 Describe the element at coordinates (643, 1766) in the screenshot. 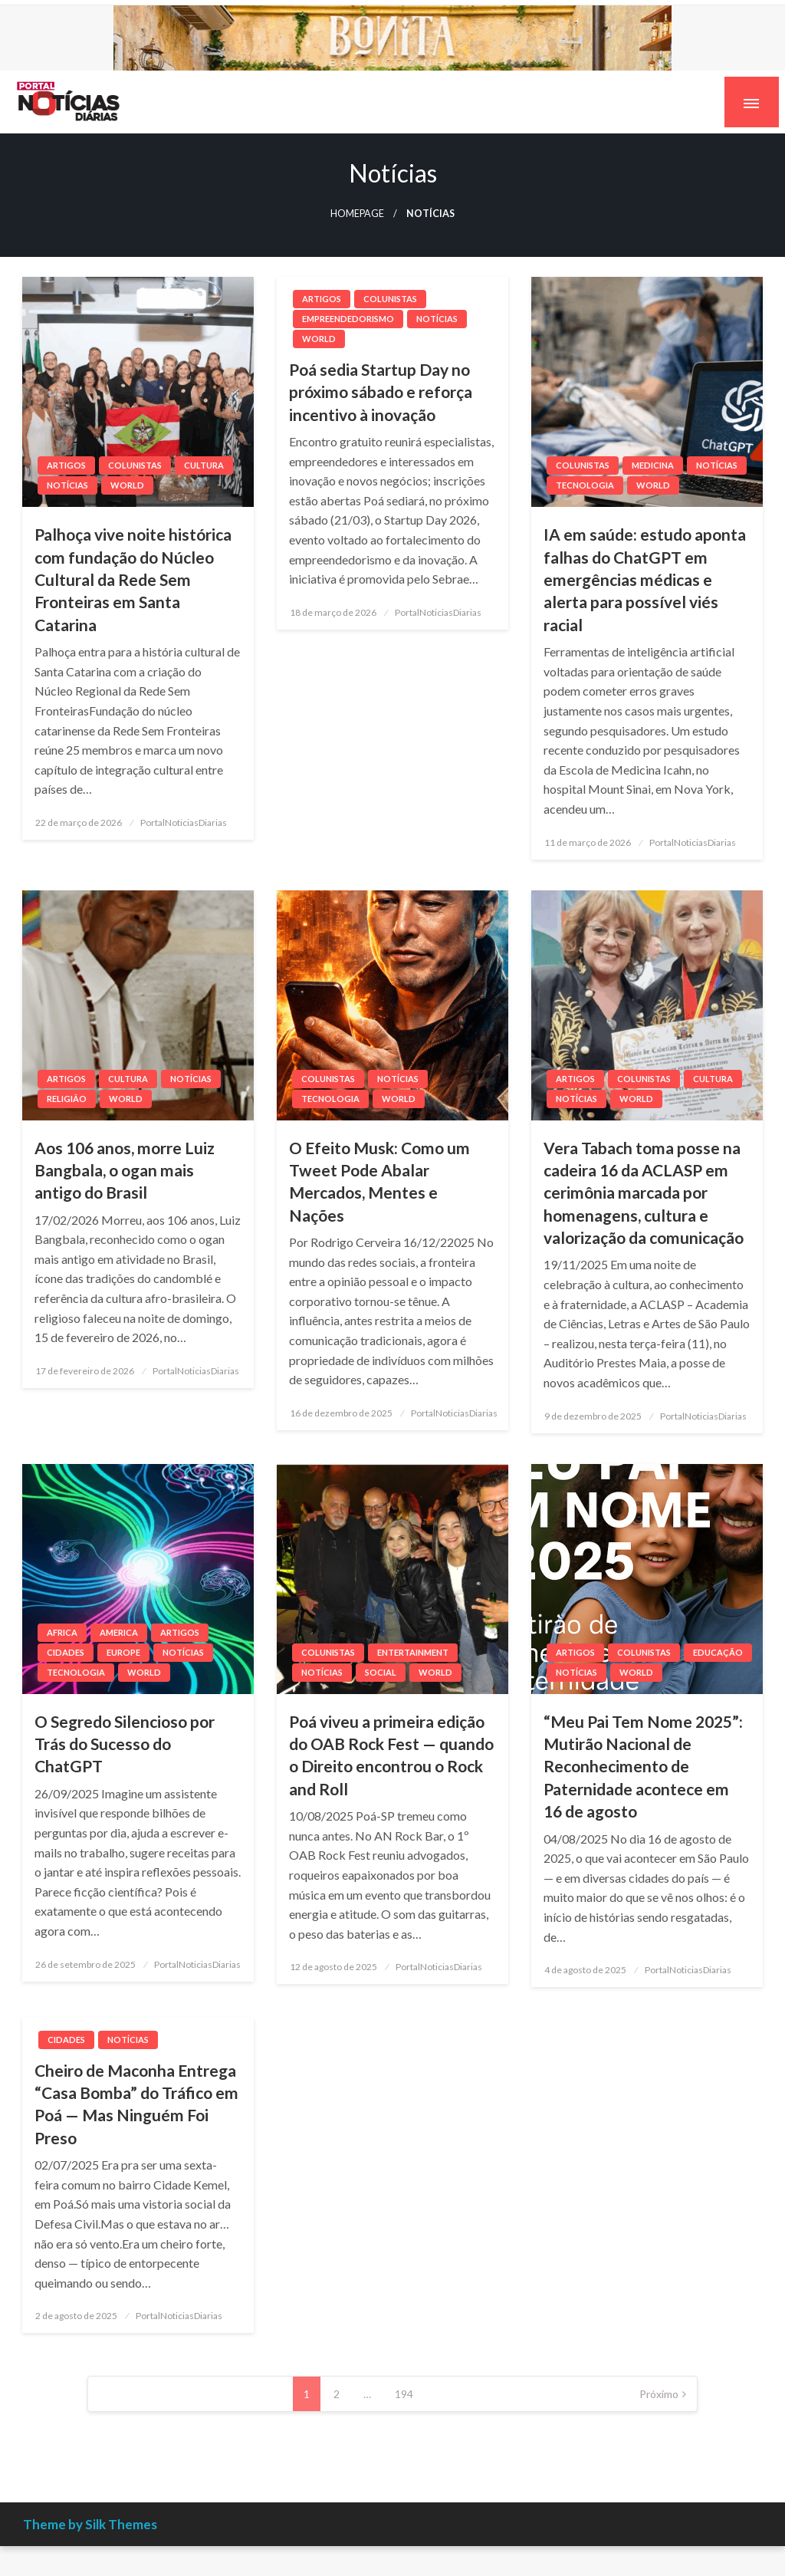

I see `“Meu Pai Tem Nome 2025”: Mutirão Nacional de Reconhecimento de Paternidade acontece em 16 de agosto` at that location.